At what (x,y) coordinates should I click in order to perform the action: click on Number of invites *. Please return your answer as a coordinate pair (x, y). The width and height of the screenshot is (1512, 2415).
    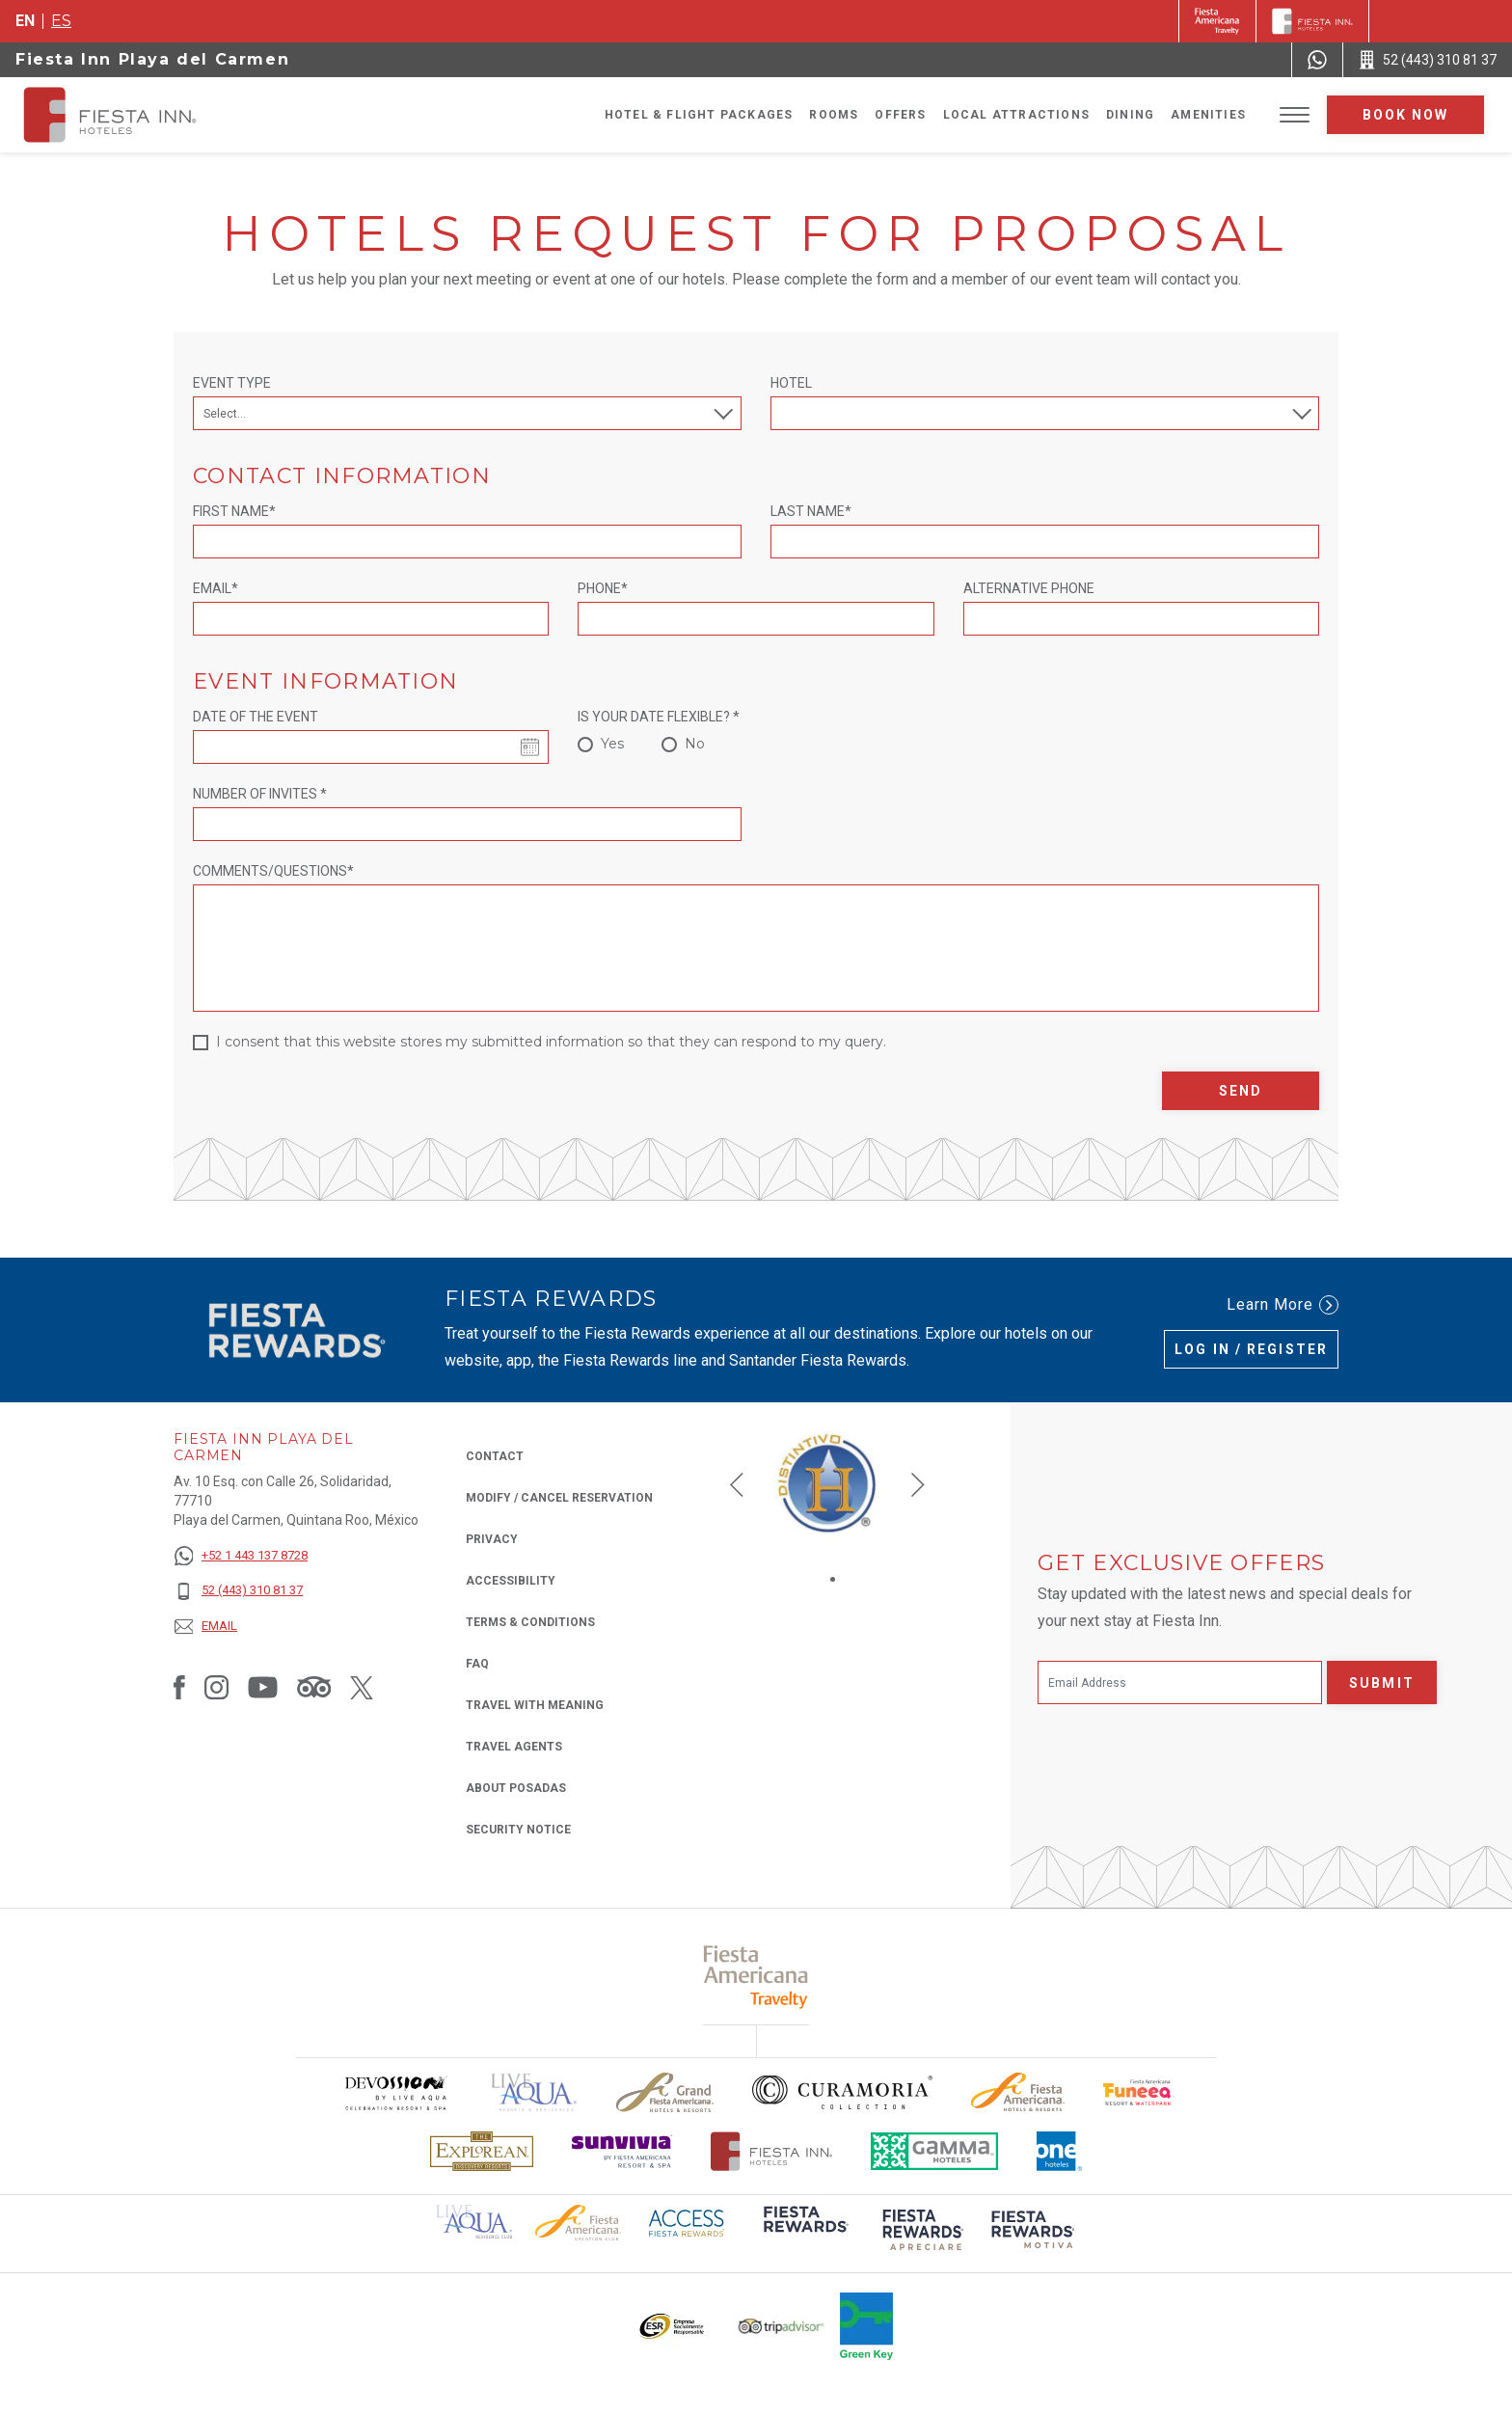
    Looking at the image, I should click on (260, 793).